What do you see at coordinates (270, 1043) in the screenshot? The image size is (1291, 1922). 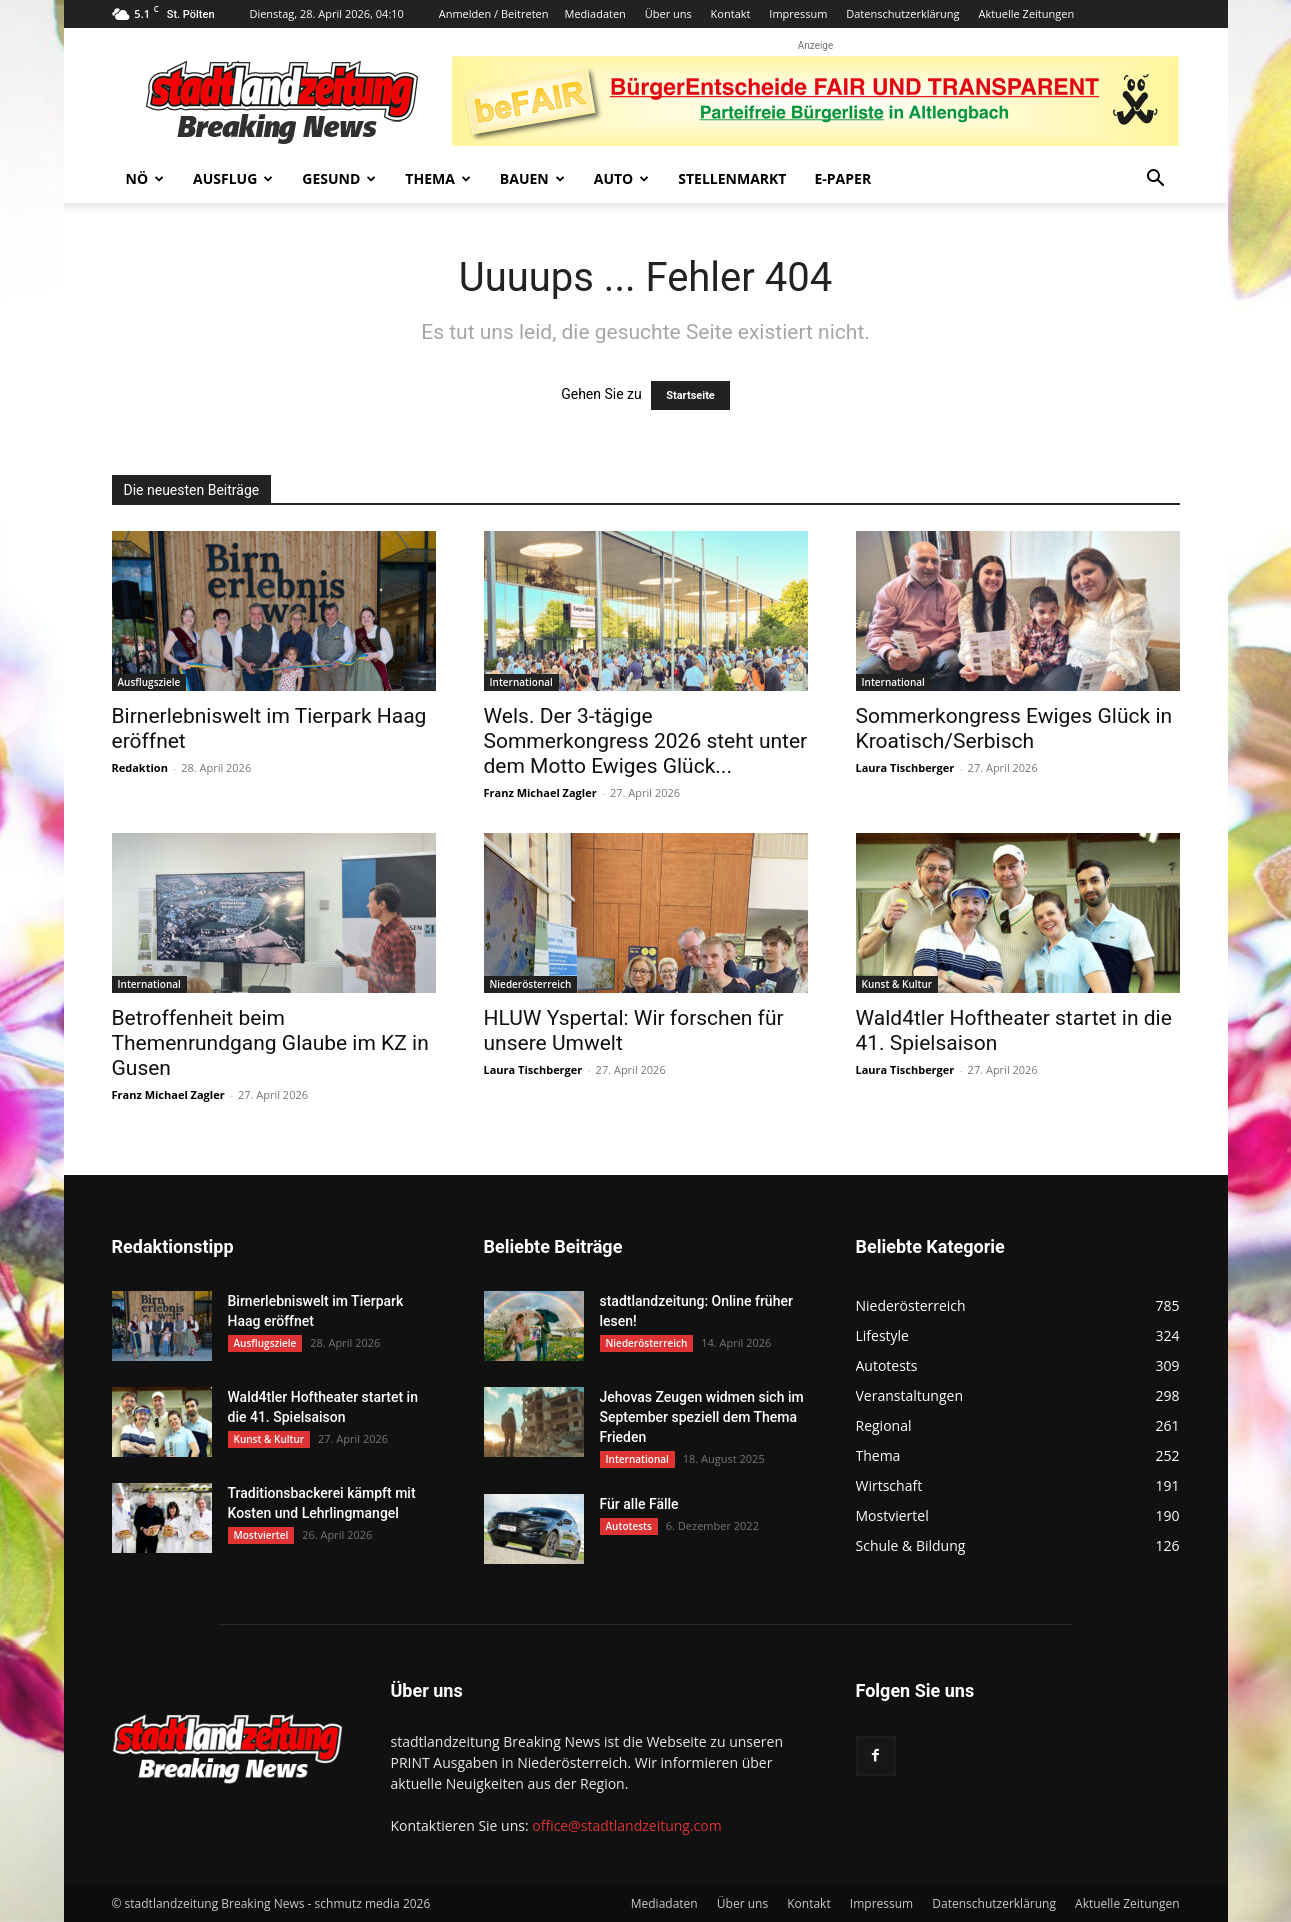 I see `Betroffenheit beim Themenrundgang Glaube im KZ in Gusen` at bounding box center [270, 1043].